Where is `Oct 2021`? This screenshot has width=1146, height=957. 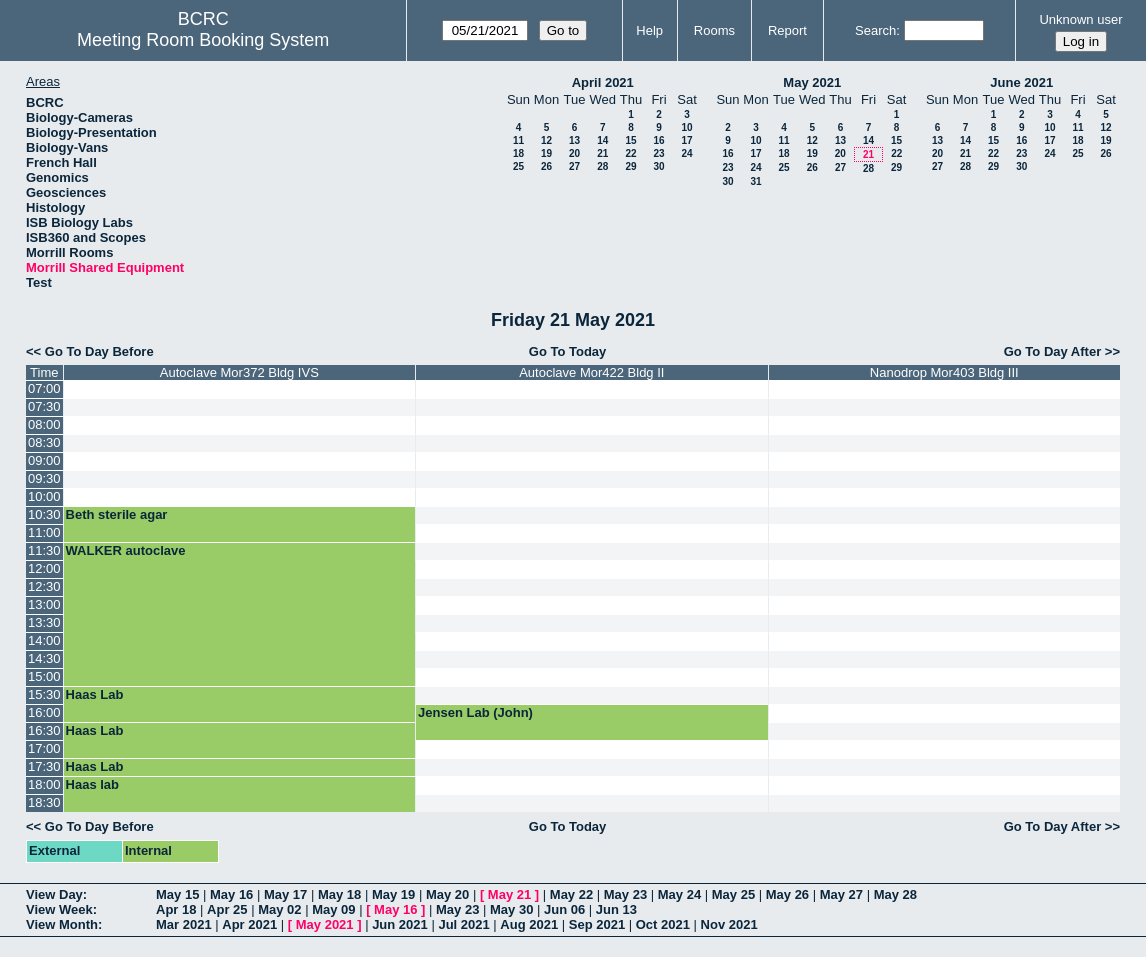
Oct 2021 is located at coordinates (663, 924).